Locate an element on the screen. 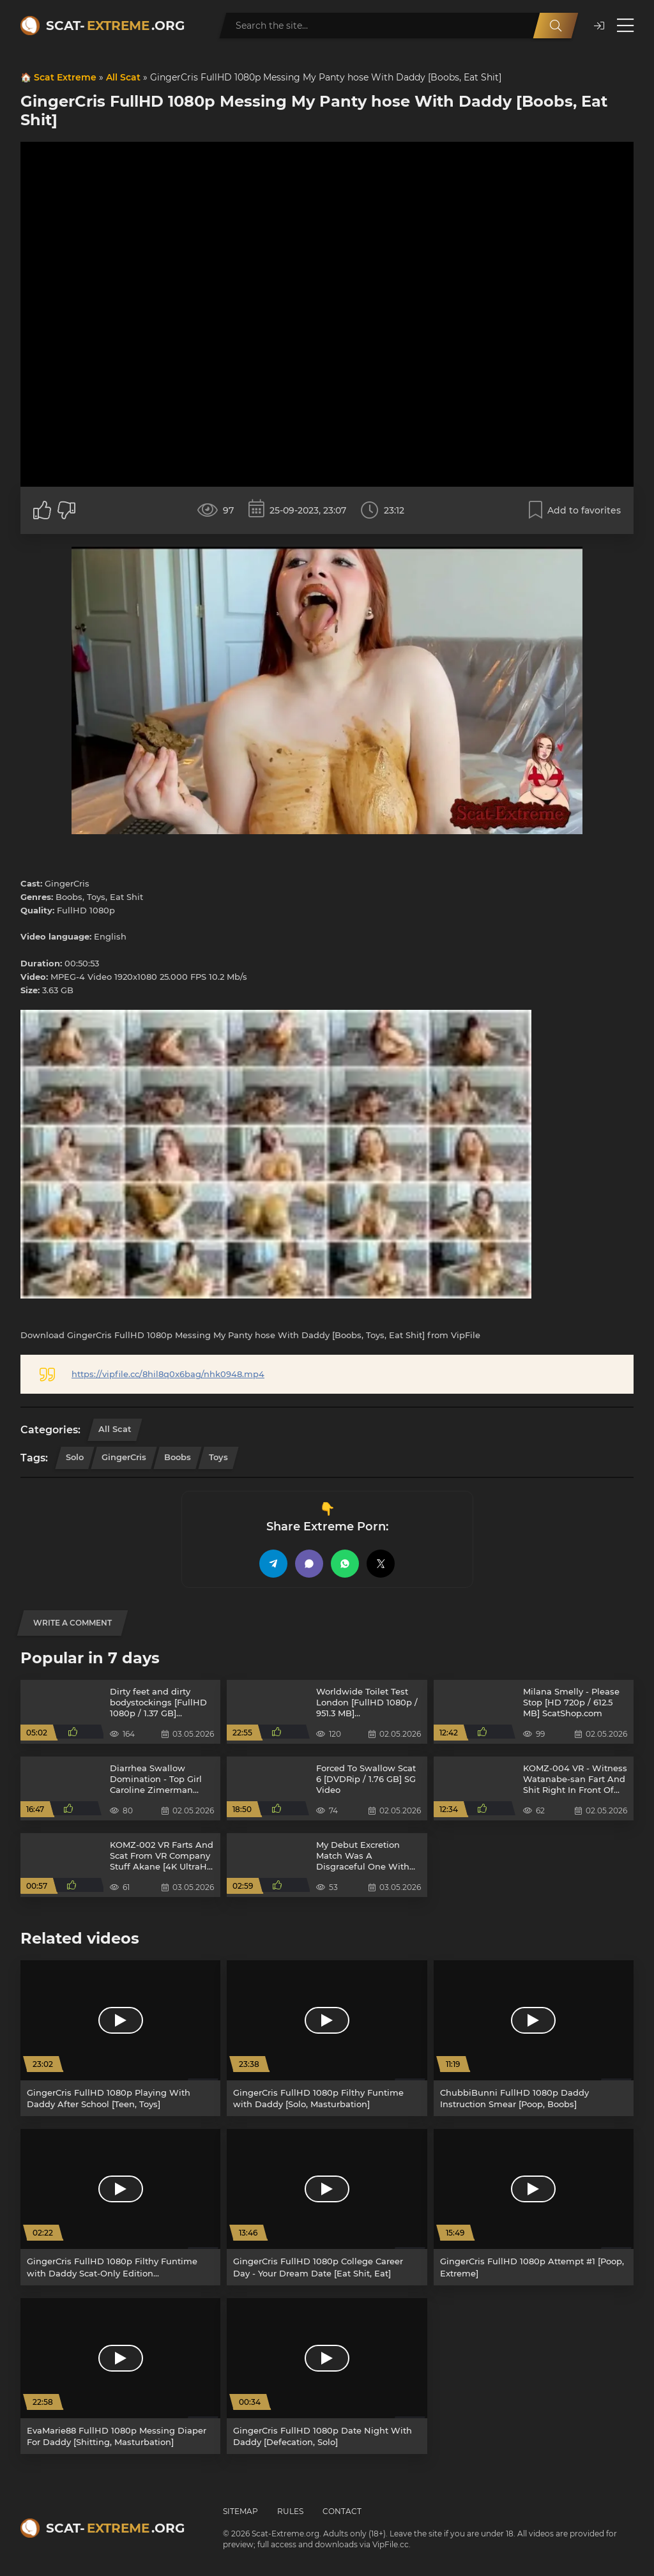 The image size is (654, 2576). [EvaMarie88 FullHD 1080p Messing Diaper For Daddy [Shitting, Masturbation]] is located at coordinates (120, 2376).